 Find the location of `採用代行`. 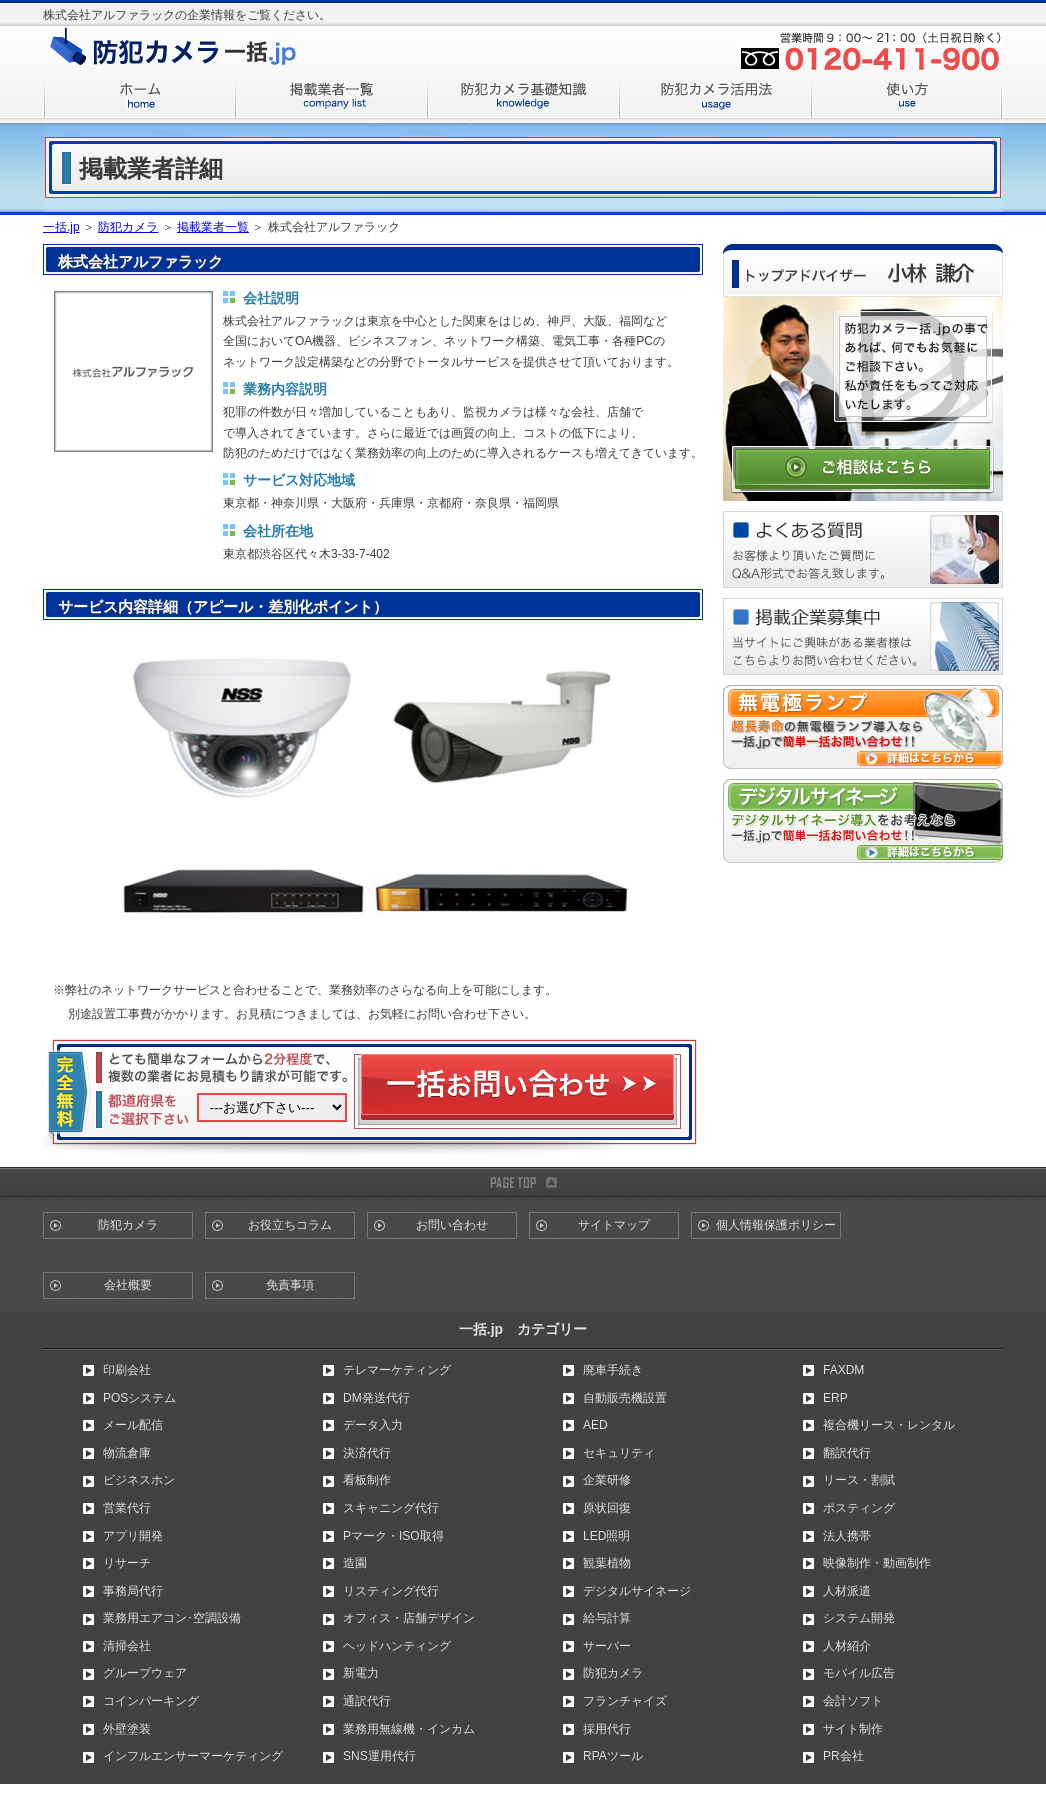

採用代行 is located at coordinates (607, 1729).